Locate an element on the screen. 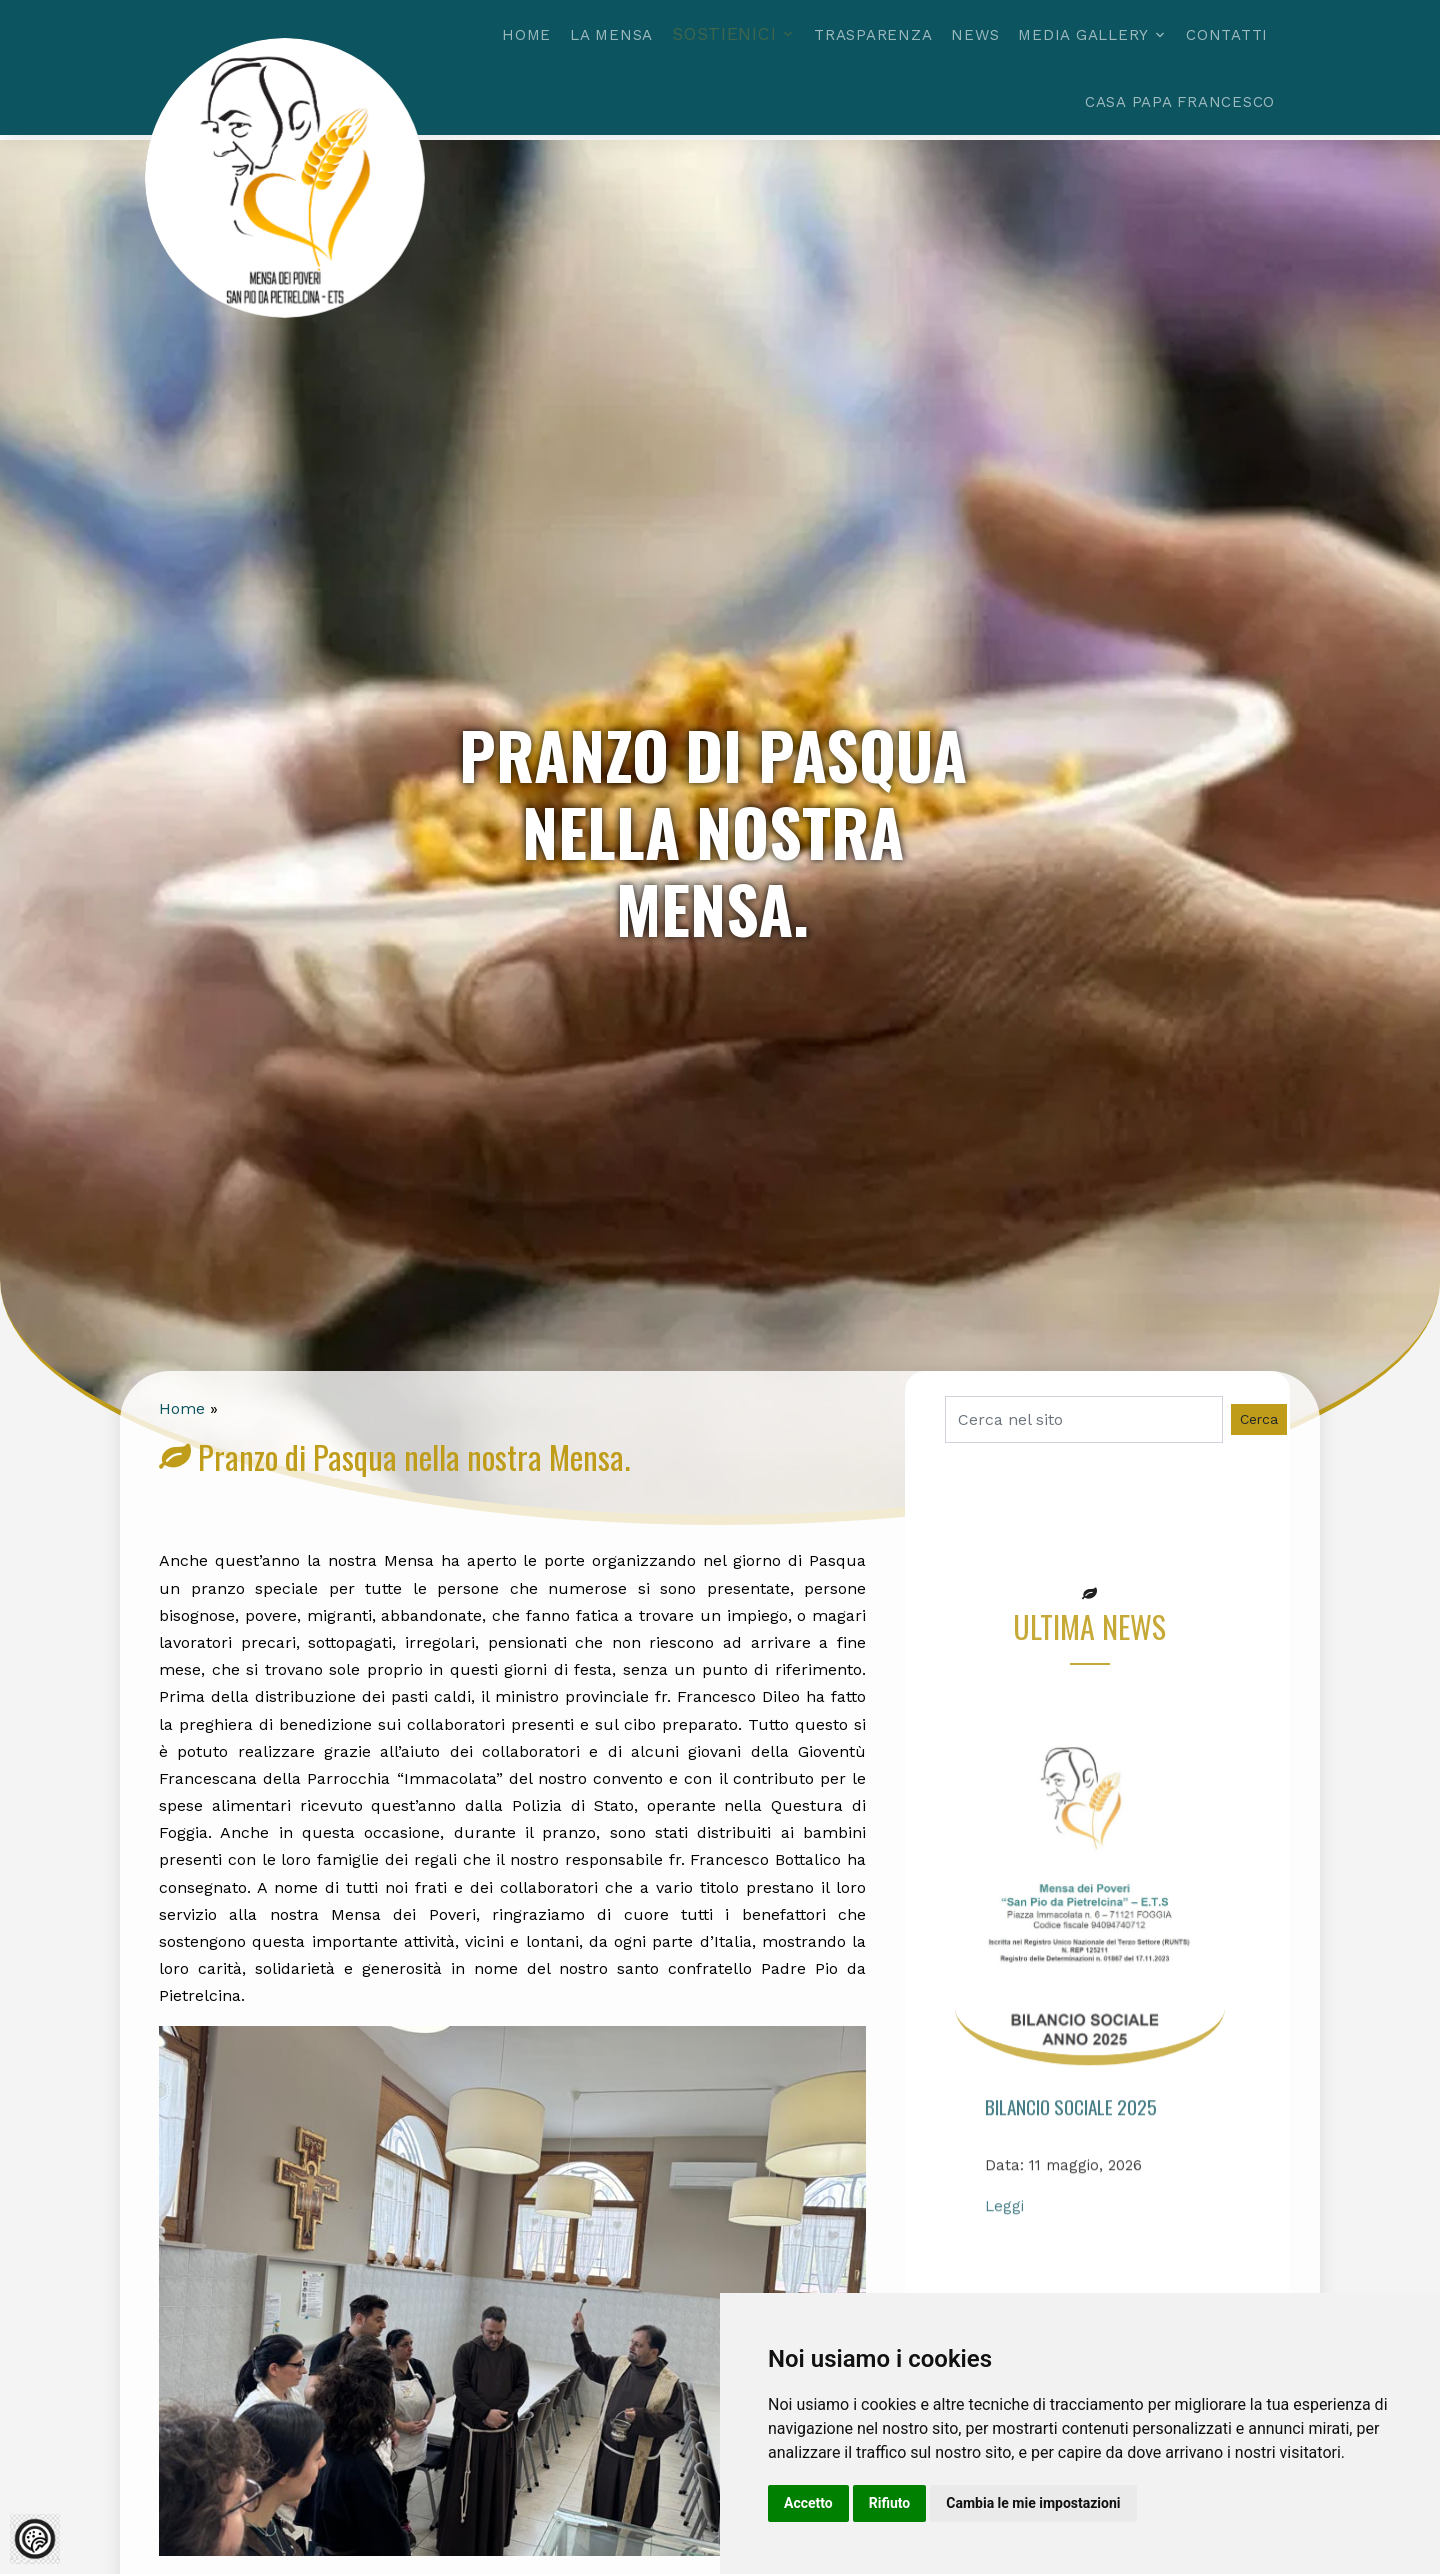 The image size is (1440, 2574). News is located at coordinates (975, 35).